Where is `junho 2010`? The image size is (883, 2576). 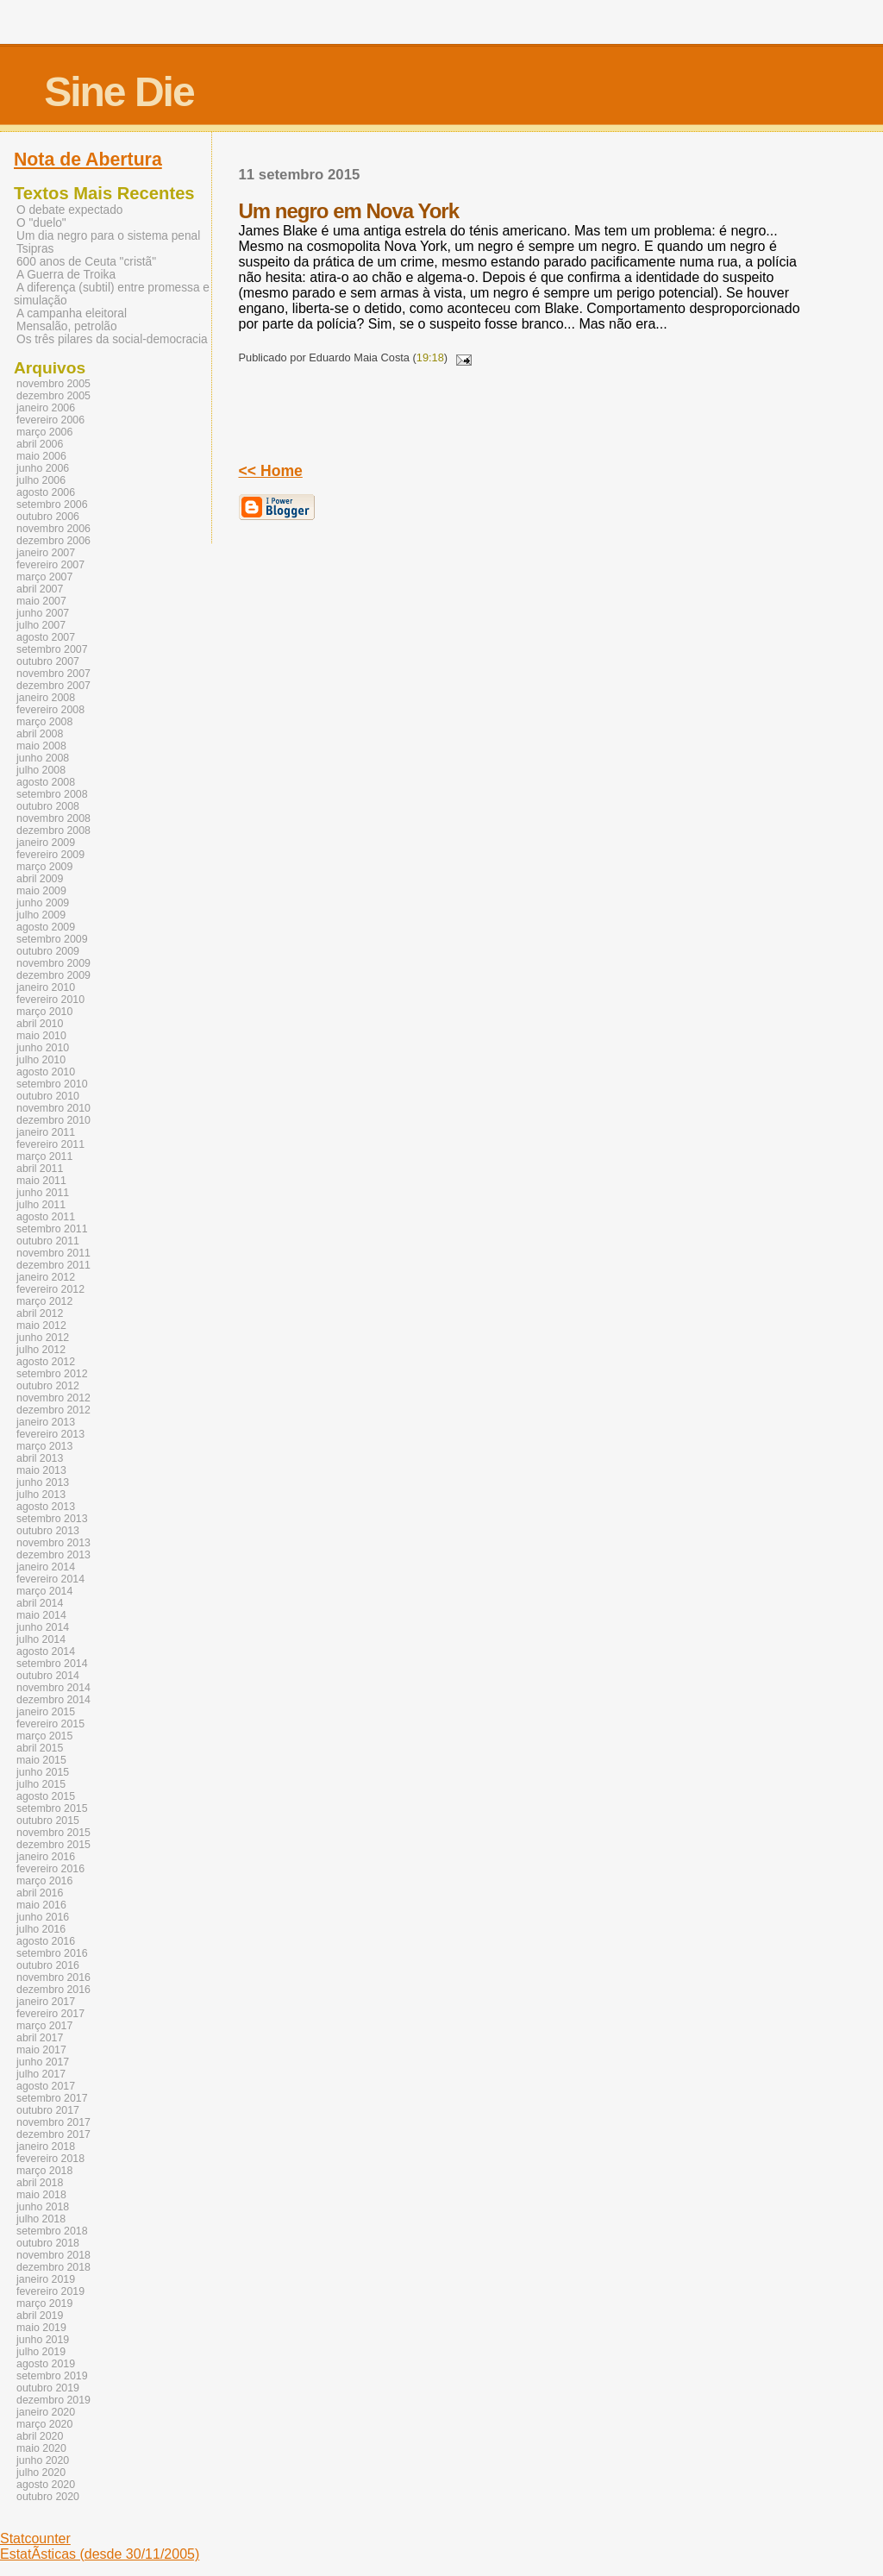 junho 2010 is located at coordinates (42, 1048).